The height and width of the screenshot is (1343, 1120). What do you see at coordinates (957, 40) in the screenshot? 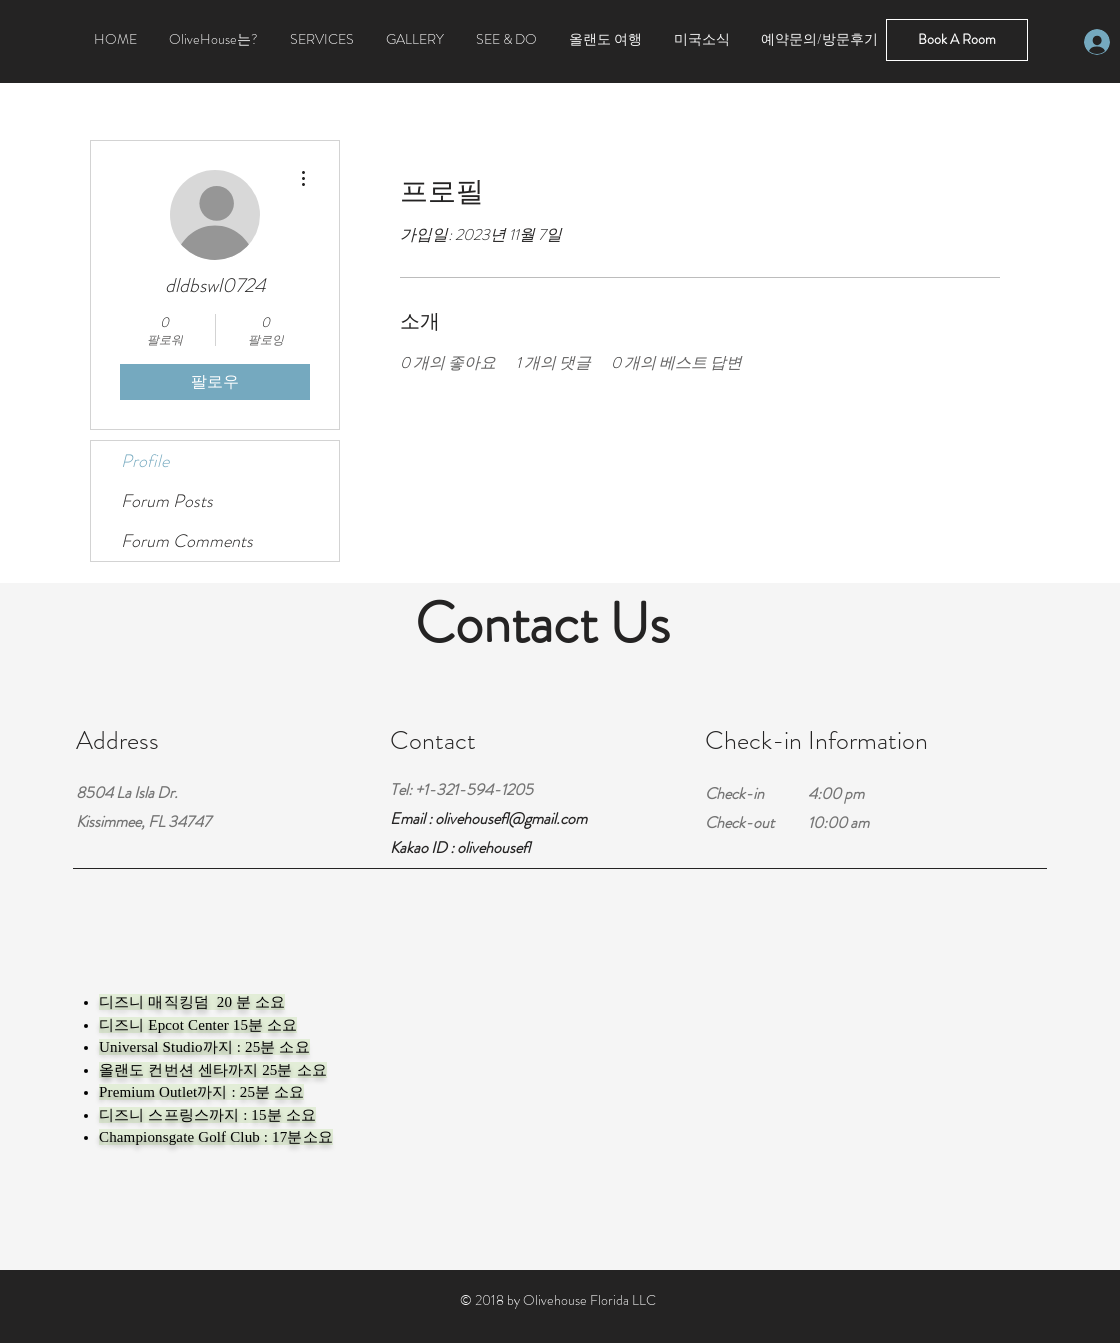
I see `[Book A Room]` at bounding box center [957, 40].